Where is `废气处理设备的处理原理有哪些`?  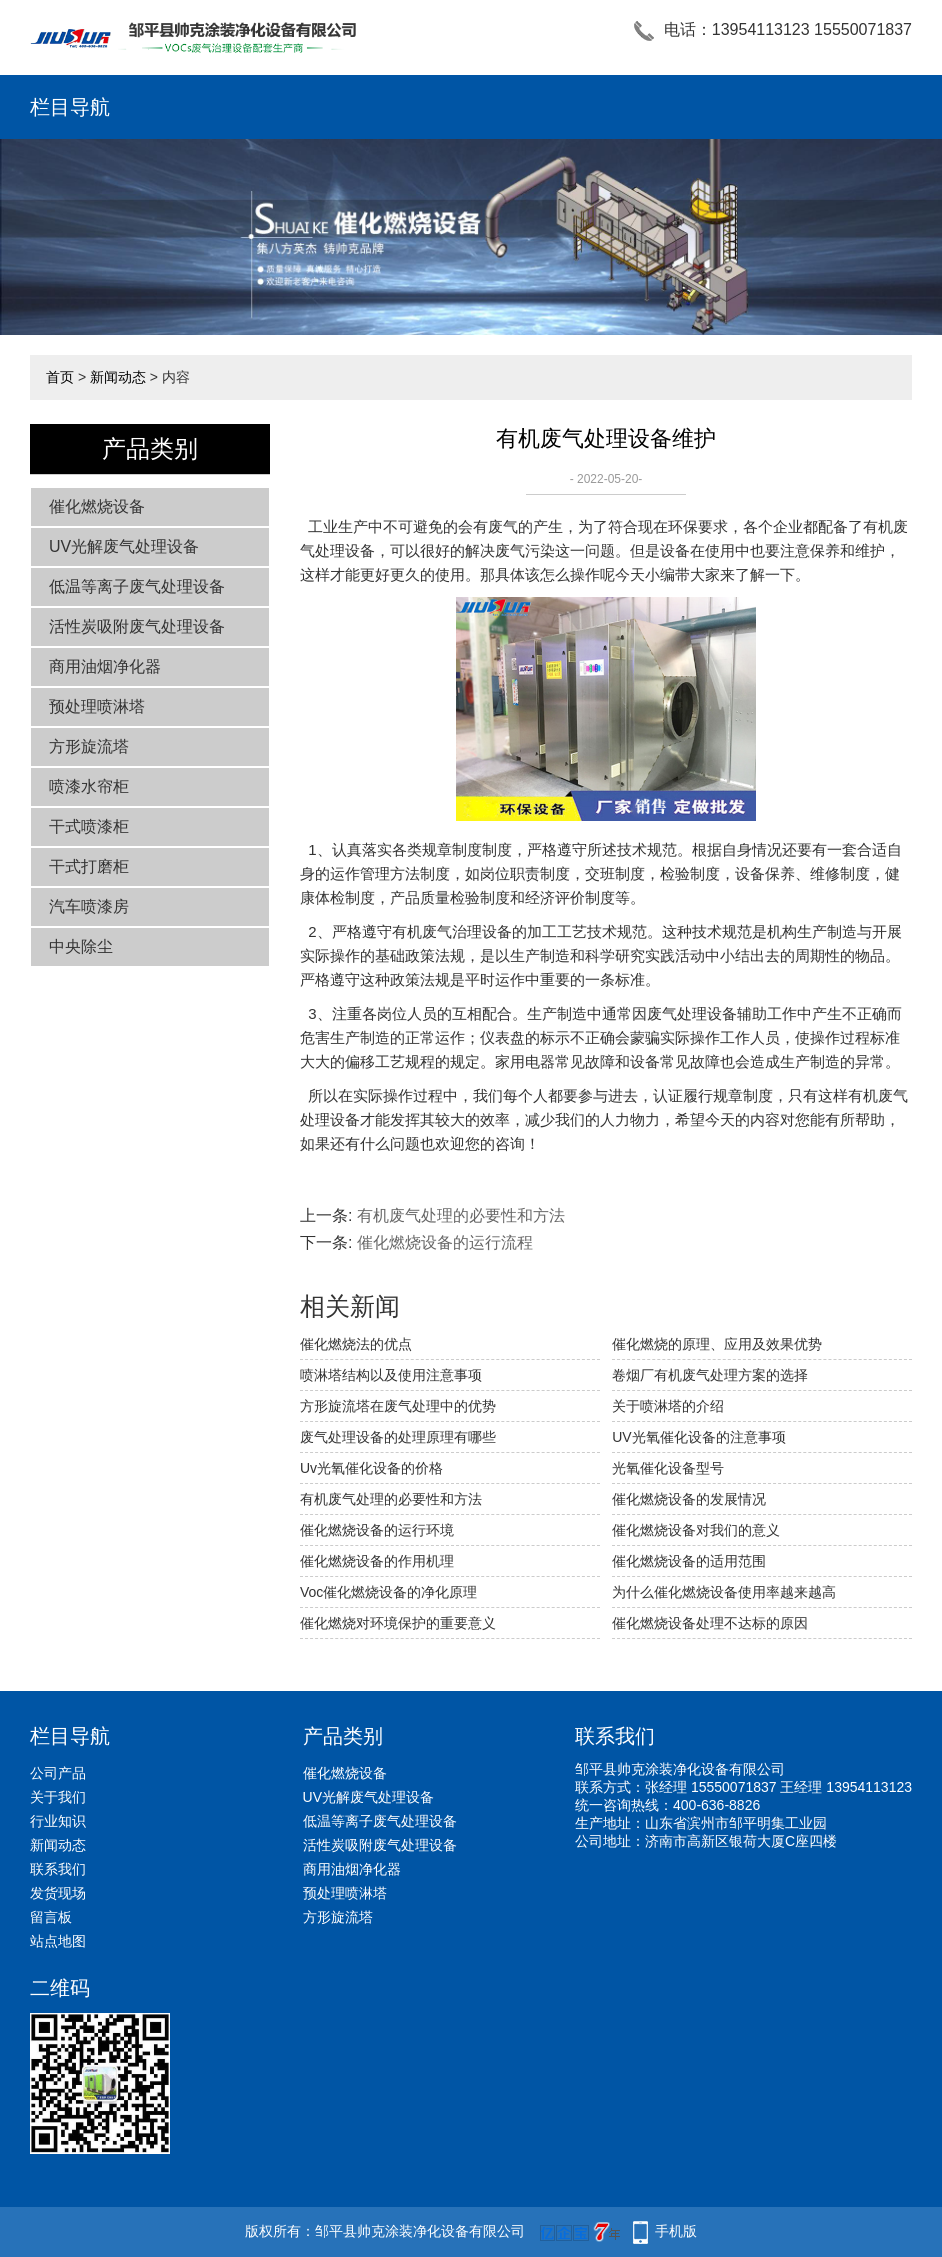 废气处理设备的处理原理有哪些 is located at coordinates (398, 1437).